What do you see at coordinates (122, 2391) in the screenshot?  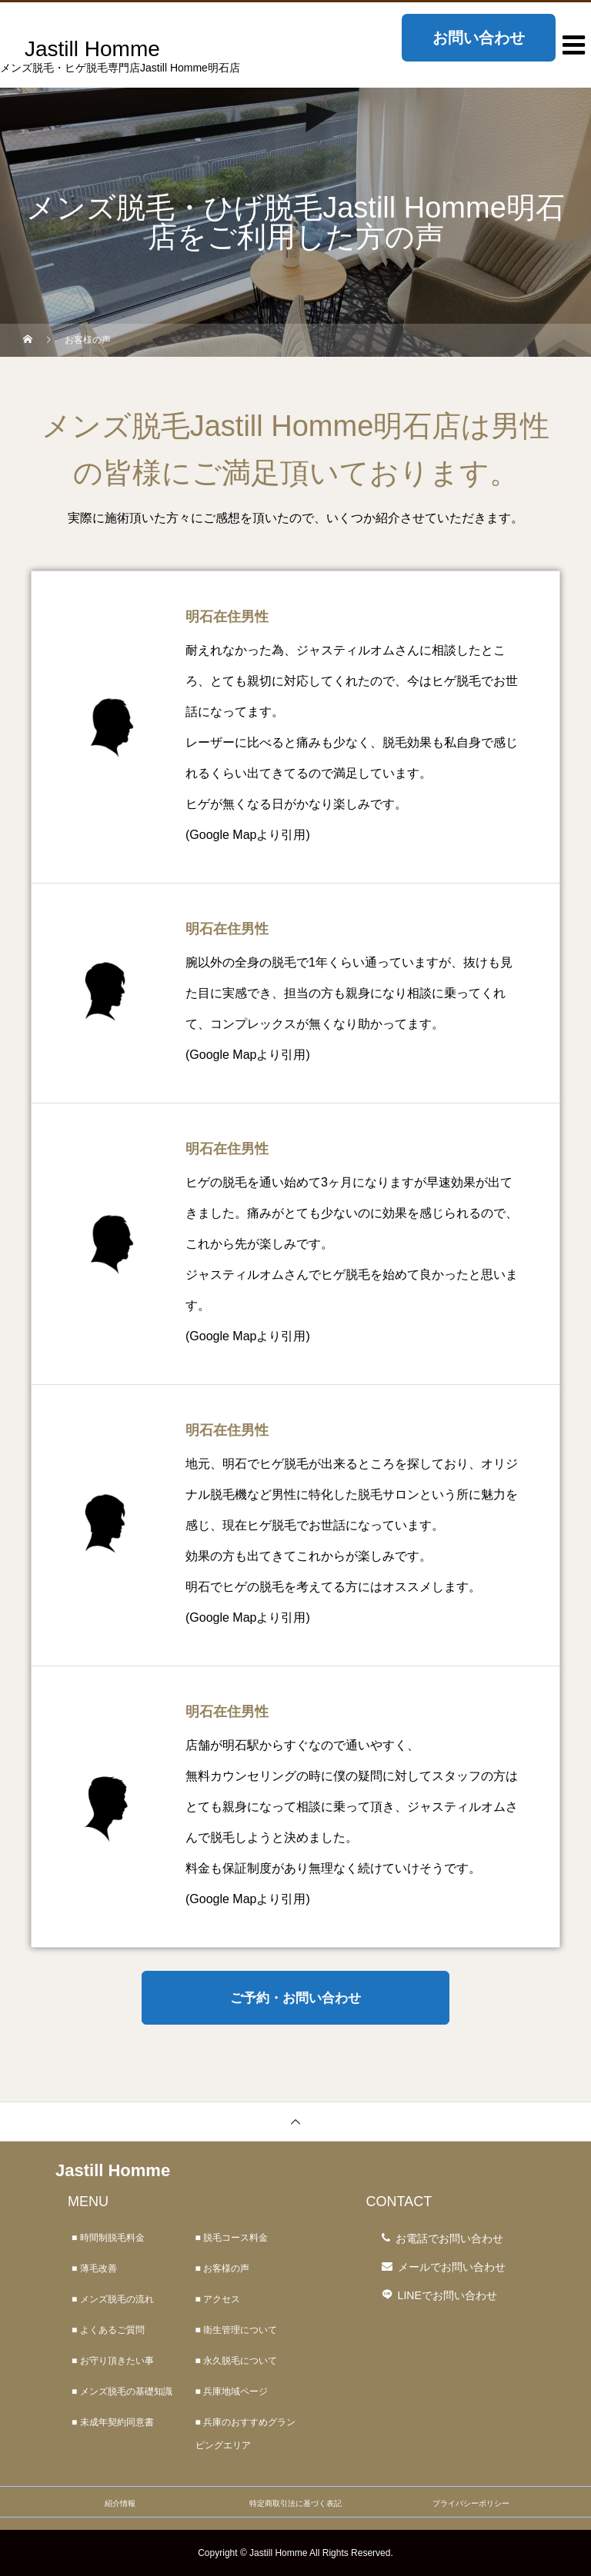 I see `■ メンズ脱毛の基礎知識` at bounding box center [122, 2391].